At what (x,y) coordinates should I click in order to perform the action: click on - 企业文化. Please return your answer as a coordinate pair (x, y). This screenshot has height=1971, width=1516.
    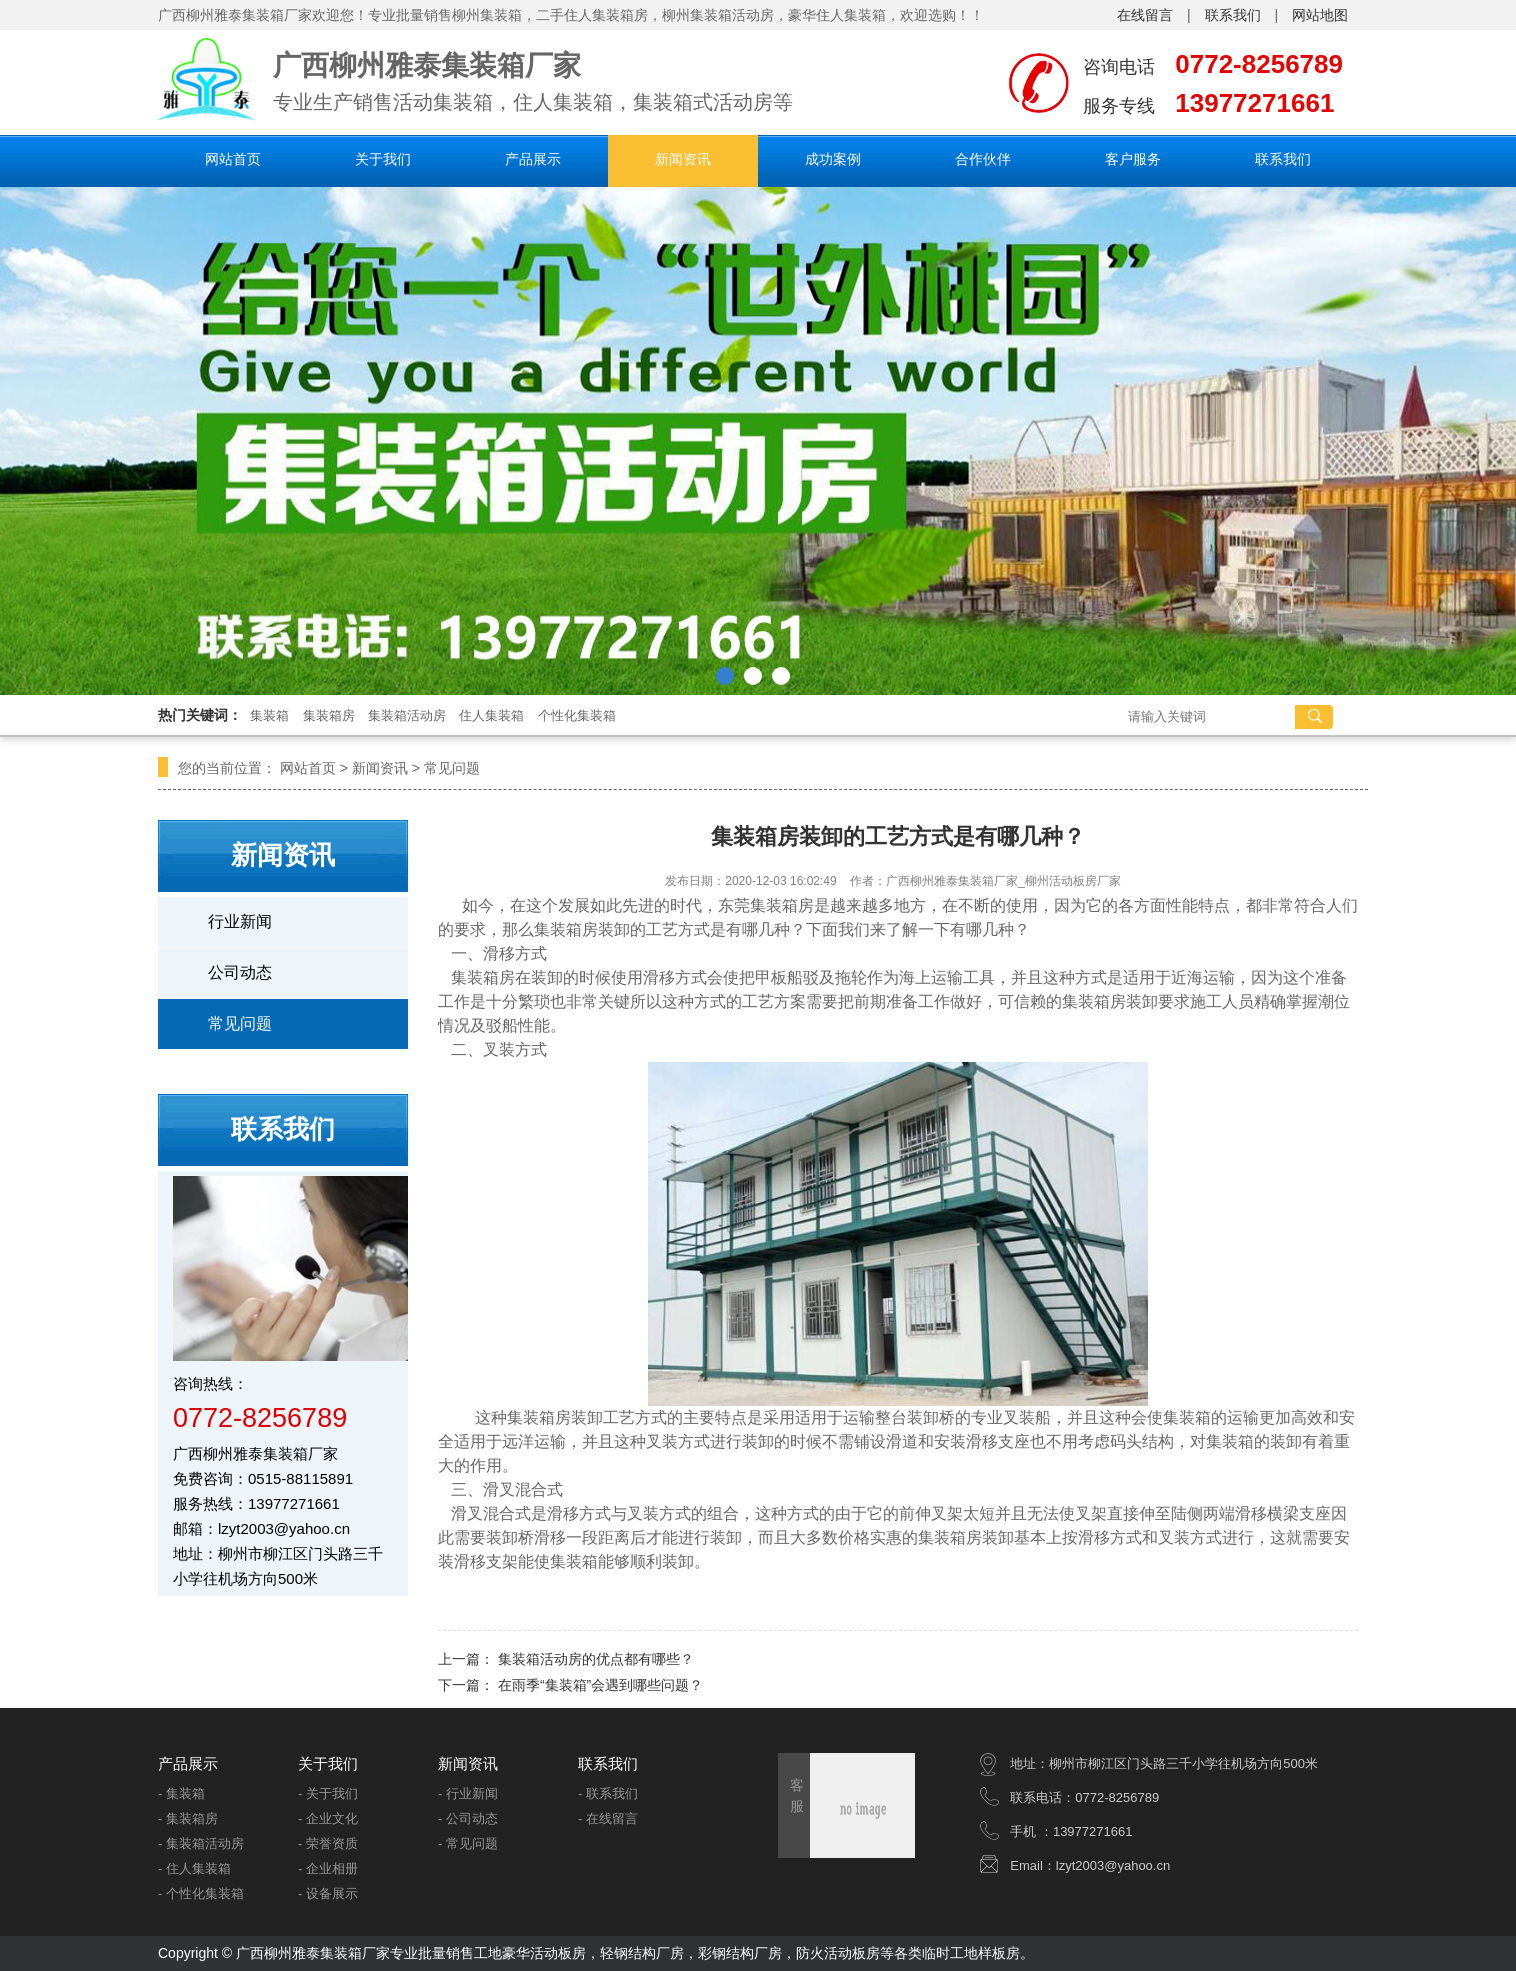
    Looking at the image, I should click on (328, 1818).